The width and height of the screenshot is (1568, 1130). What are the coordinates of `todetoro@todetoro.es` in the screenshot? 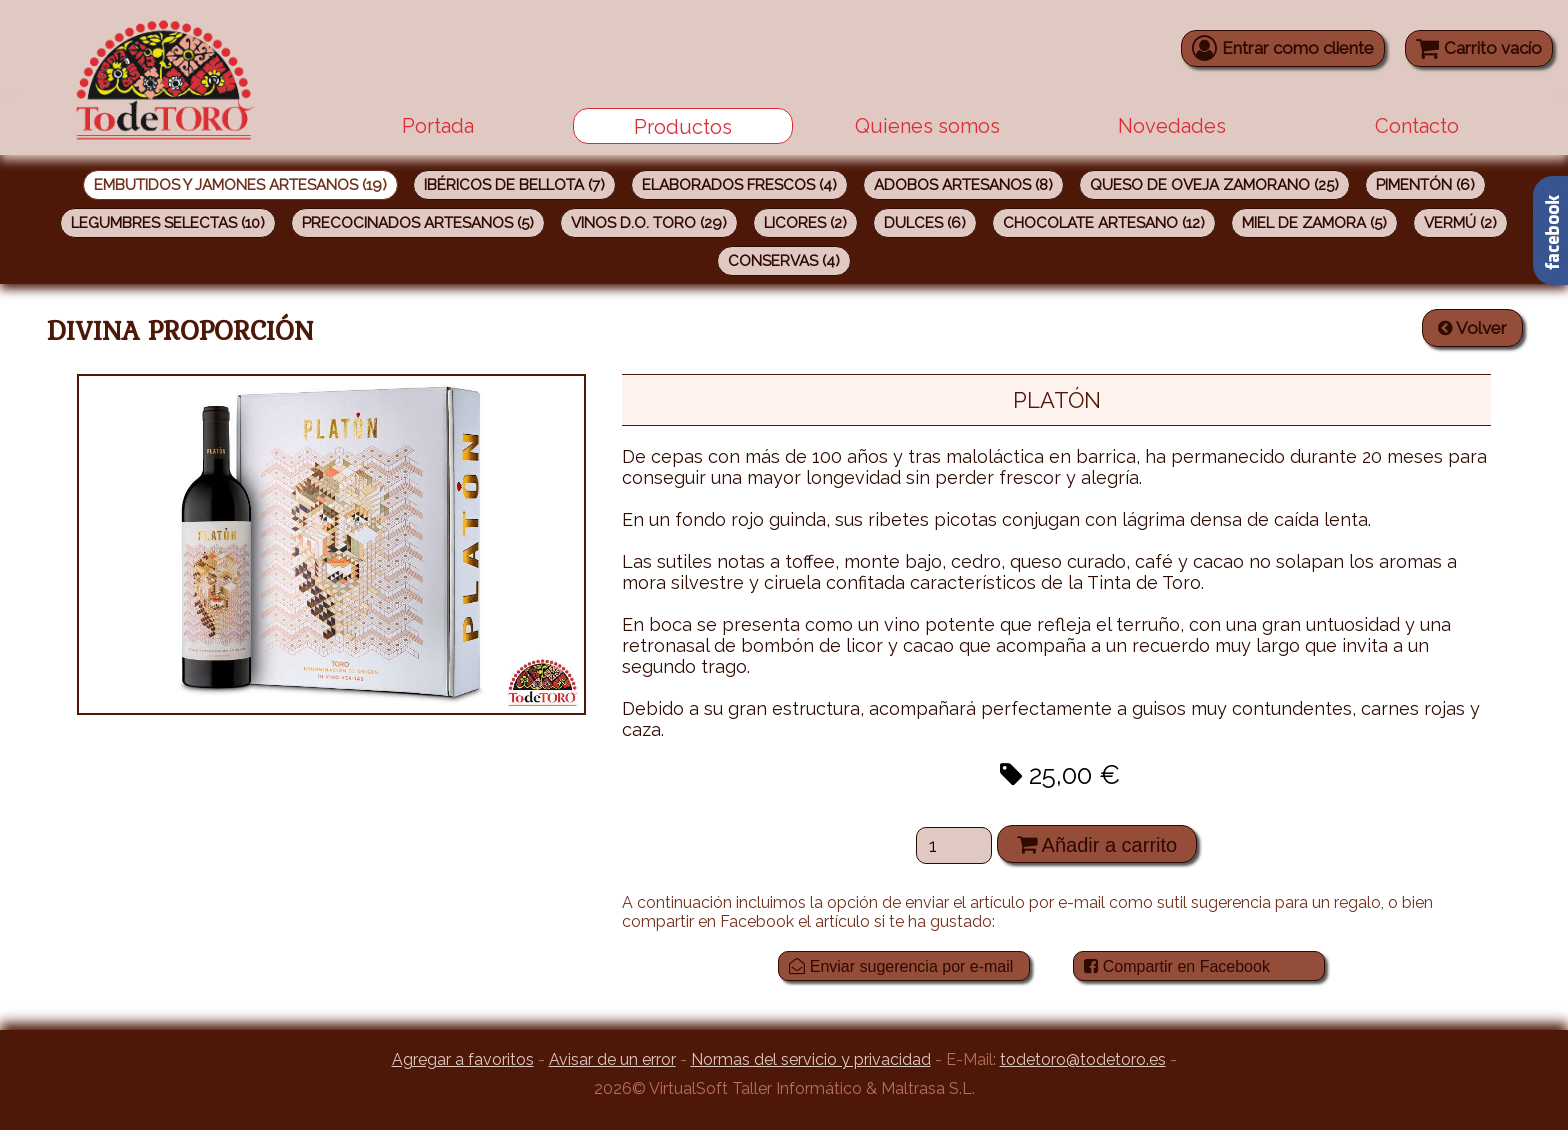 It's located at (1083, 1059).